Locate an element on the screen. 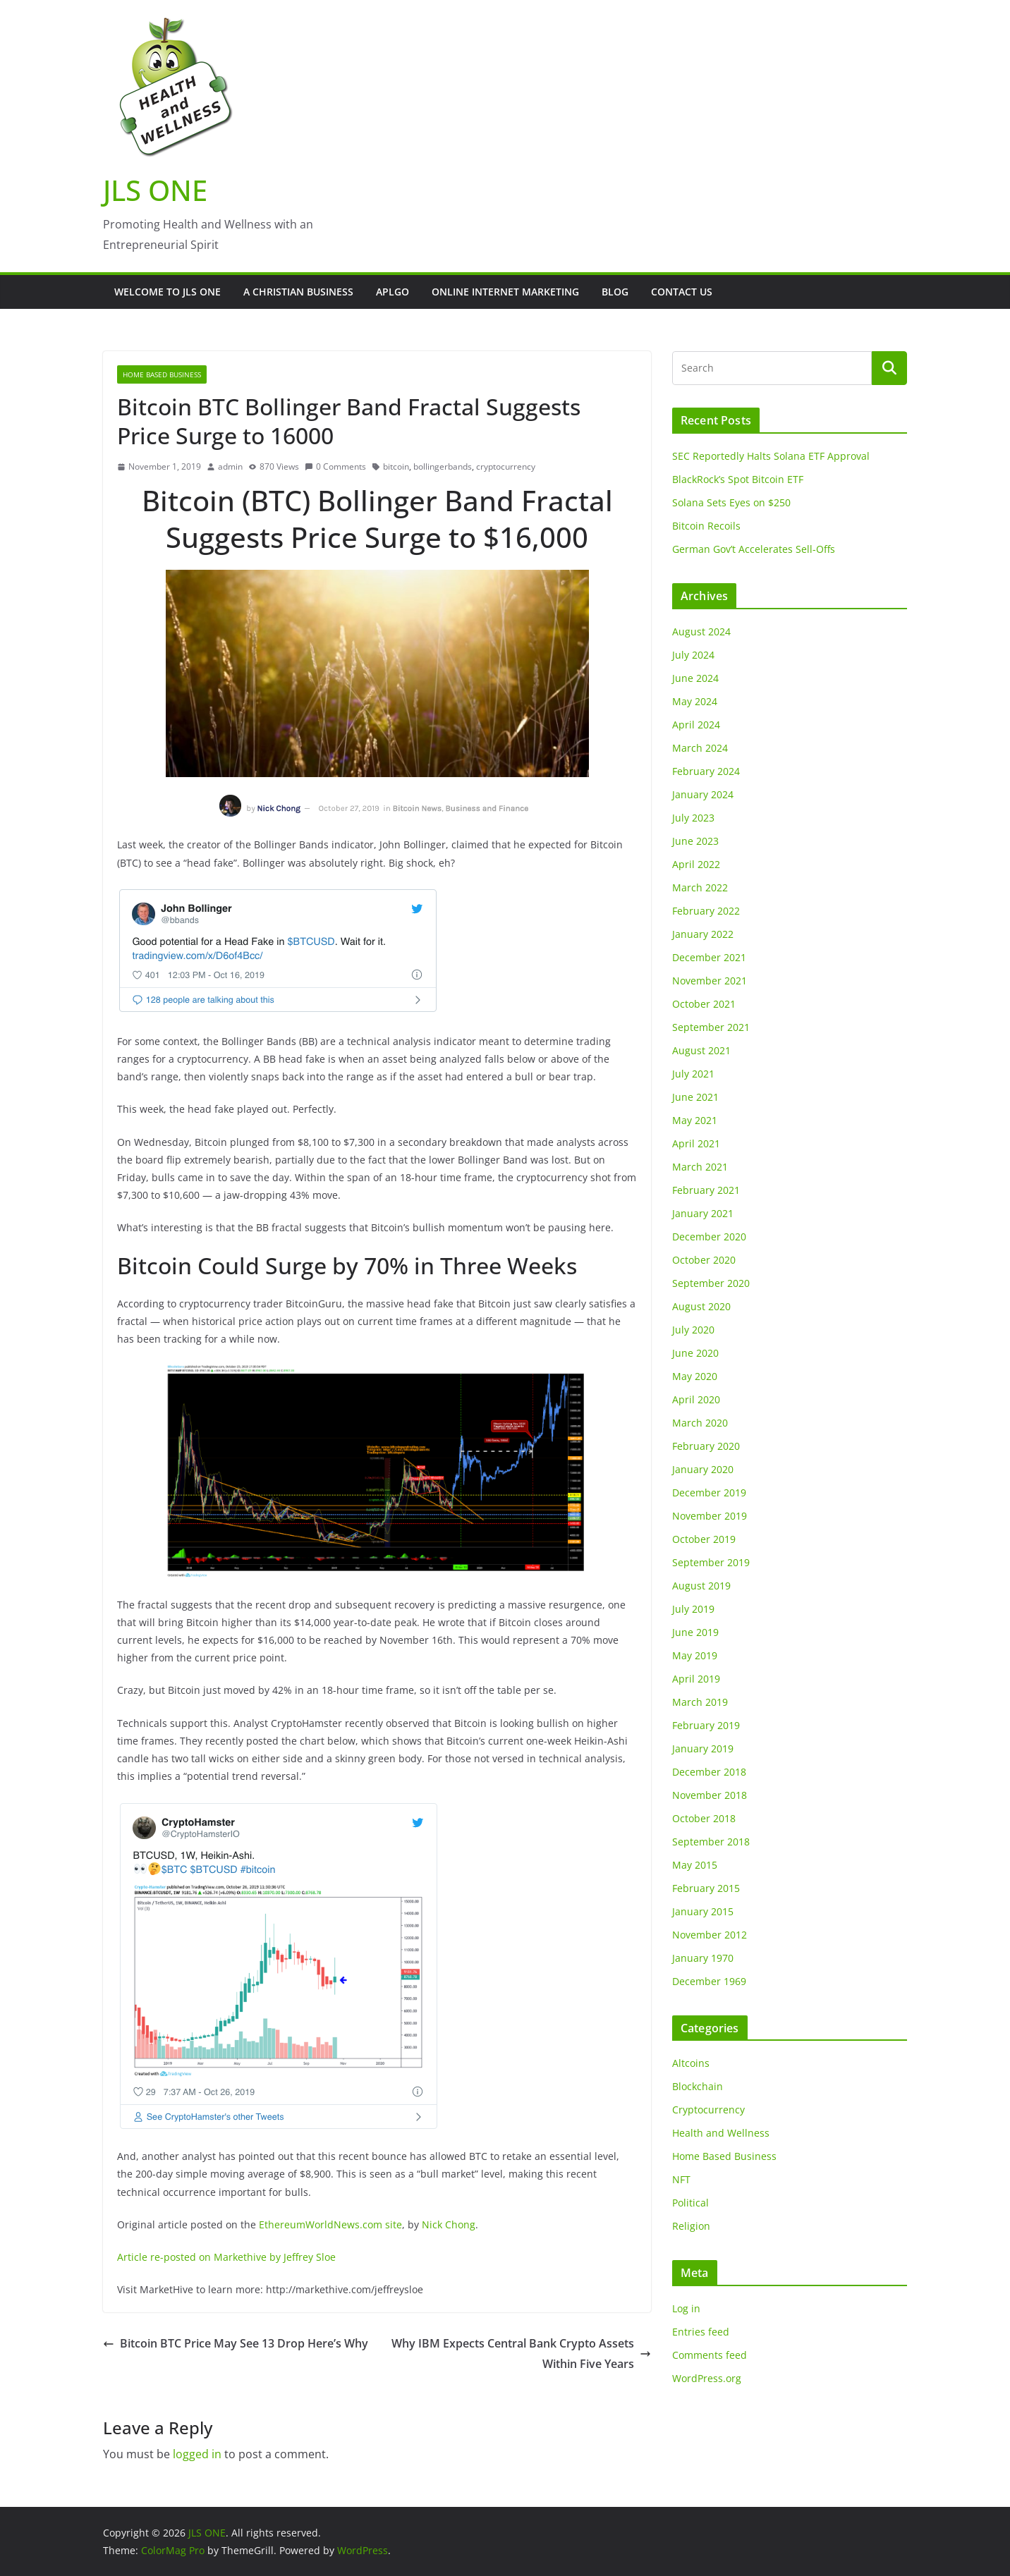  WordPress.org is located at coordinates (706, 2378).